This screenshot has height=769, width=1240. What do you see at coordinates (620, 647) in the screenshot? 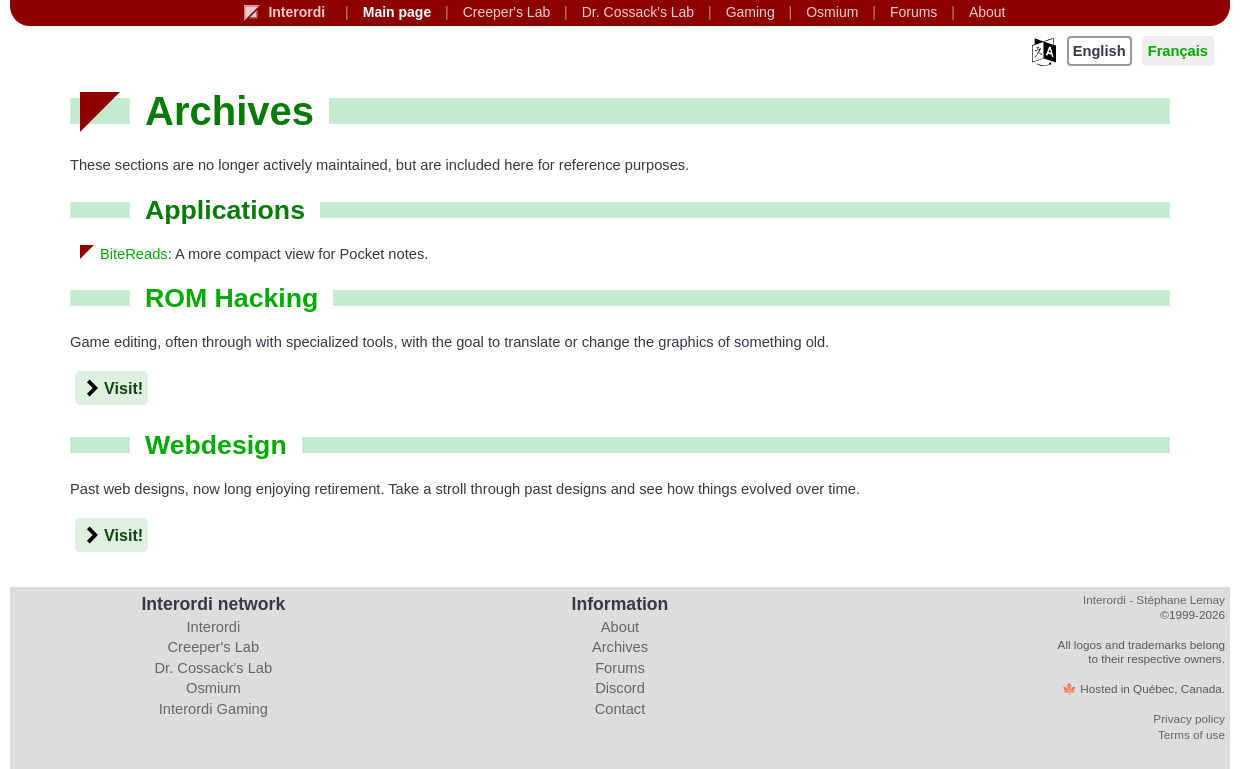
I see `Archives` at bounding box center [620, 647].